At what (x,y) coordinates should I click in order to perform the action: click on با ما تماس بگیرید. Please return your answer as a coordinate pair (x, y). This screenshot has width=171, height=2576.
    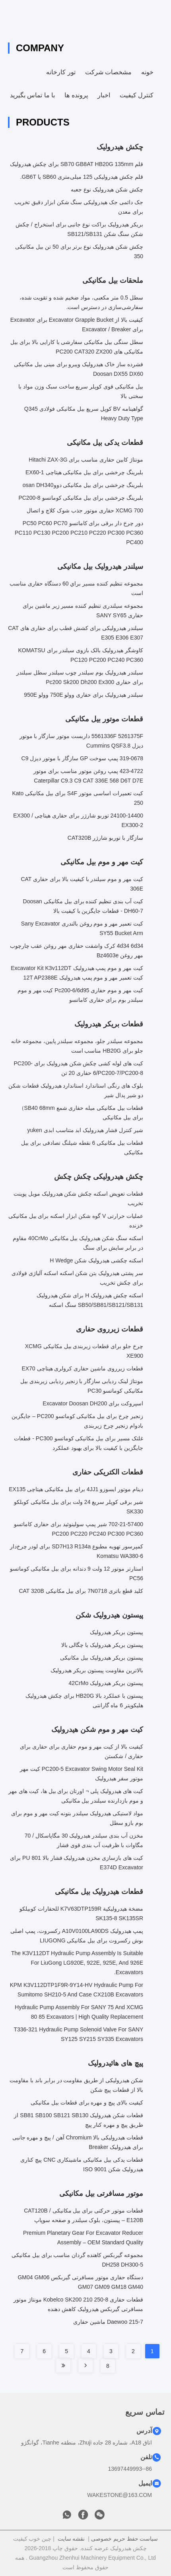
    Looking at the image, I should click on (32, 95).